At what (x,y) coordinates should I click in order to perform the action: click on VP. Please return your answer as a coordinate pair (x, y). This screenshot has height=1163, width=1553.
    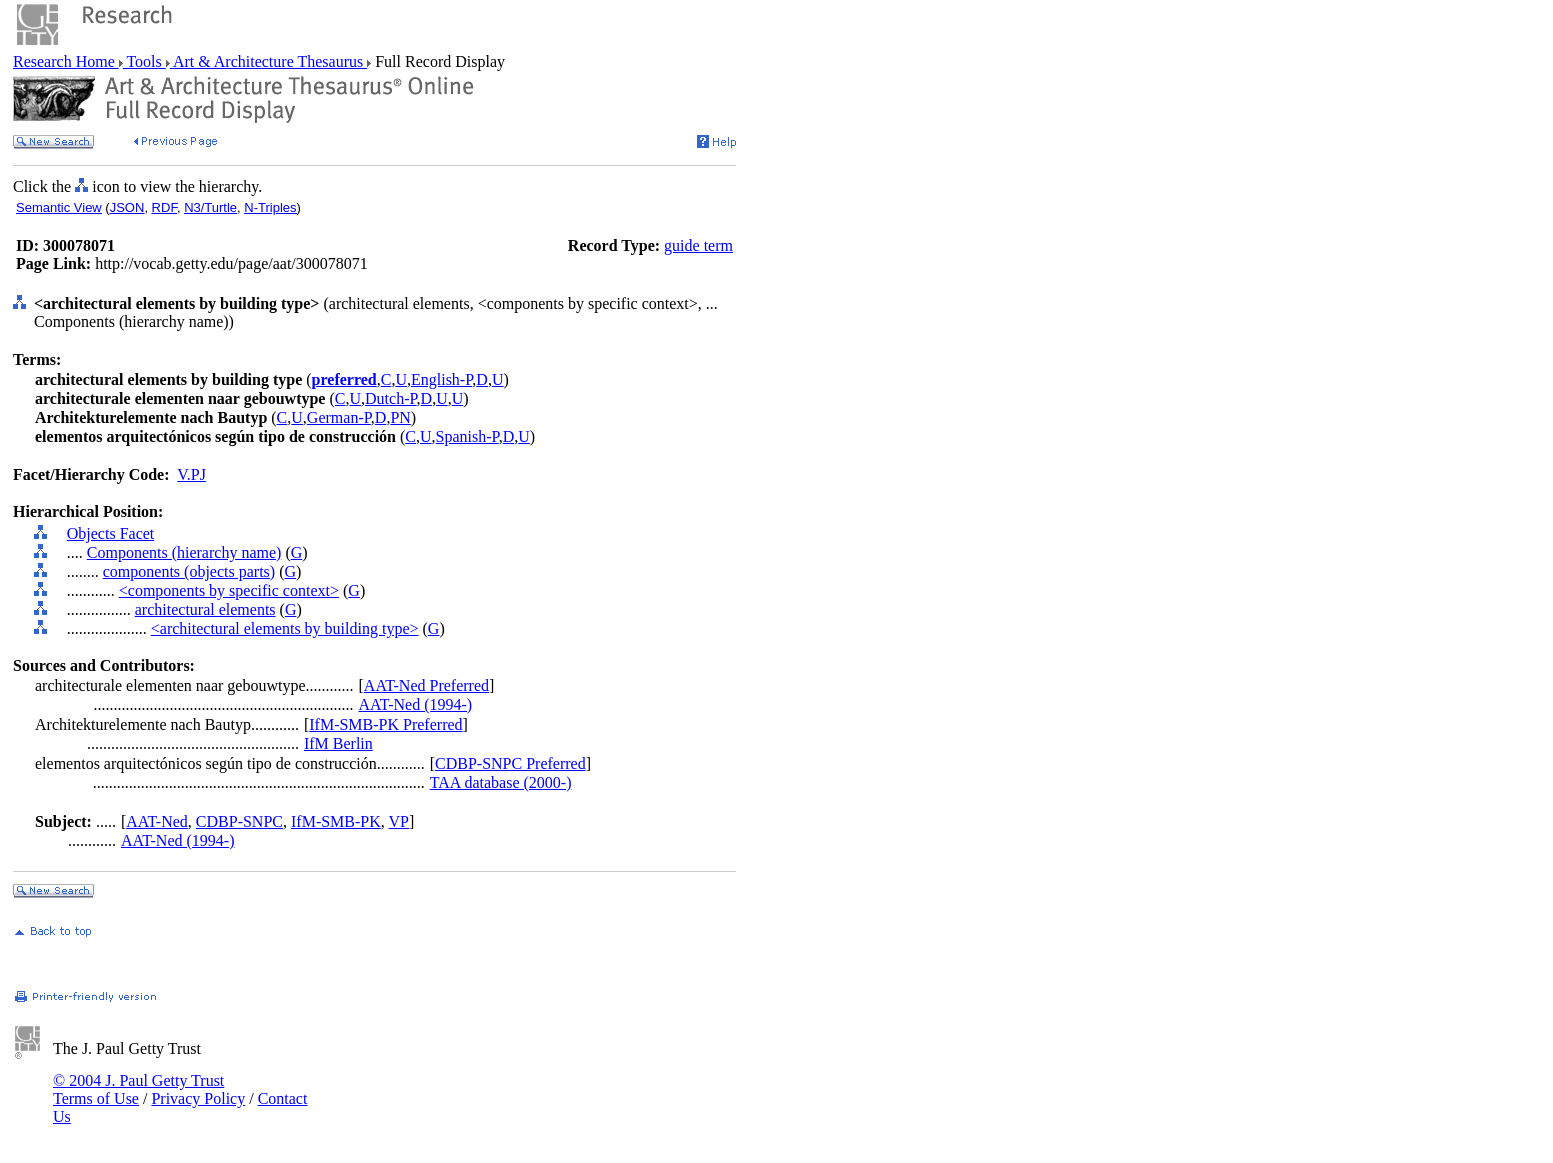
    Looking at the image, I should click on (399, 821).